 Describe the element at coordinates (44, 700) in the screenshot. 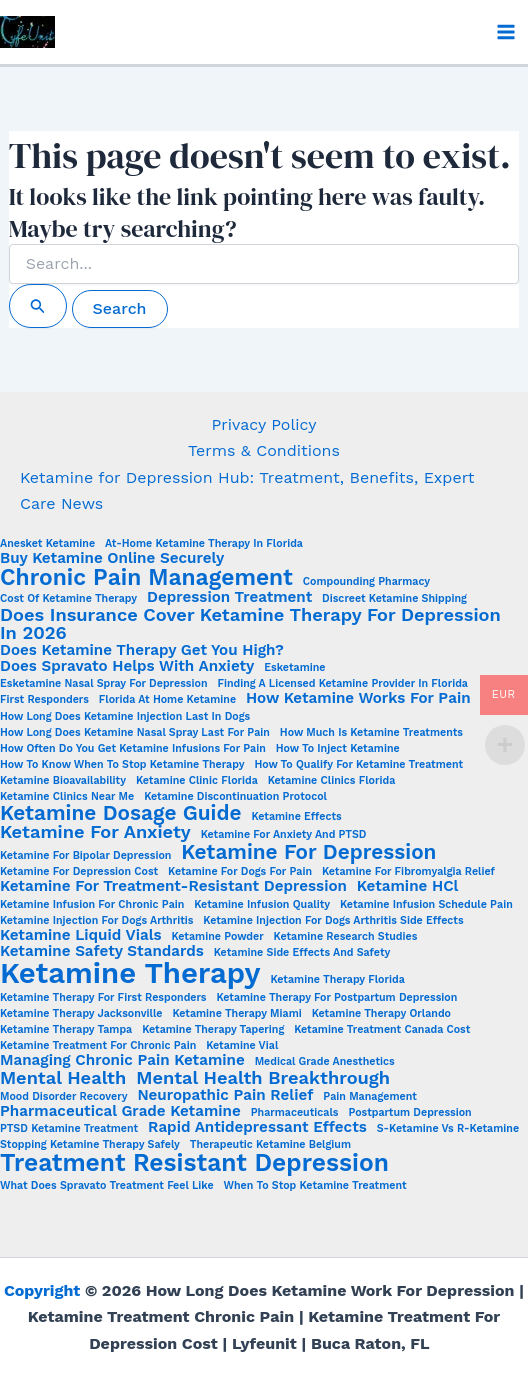

I see `First Responders [First Responders (1 item)]` at that location.